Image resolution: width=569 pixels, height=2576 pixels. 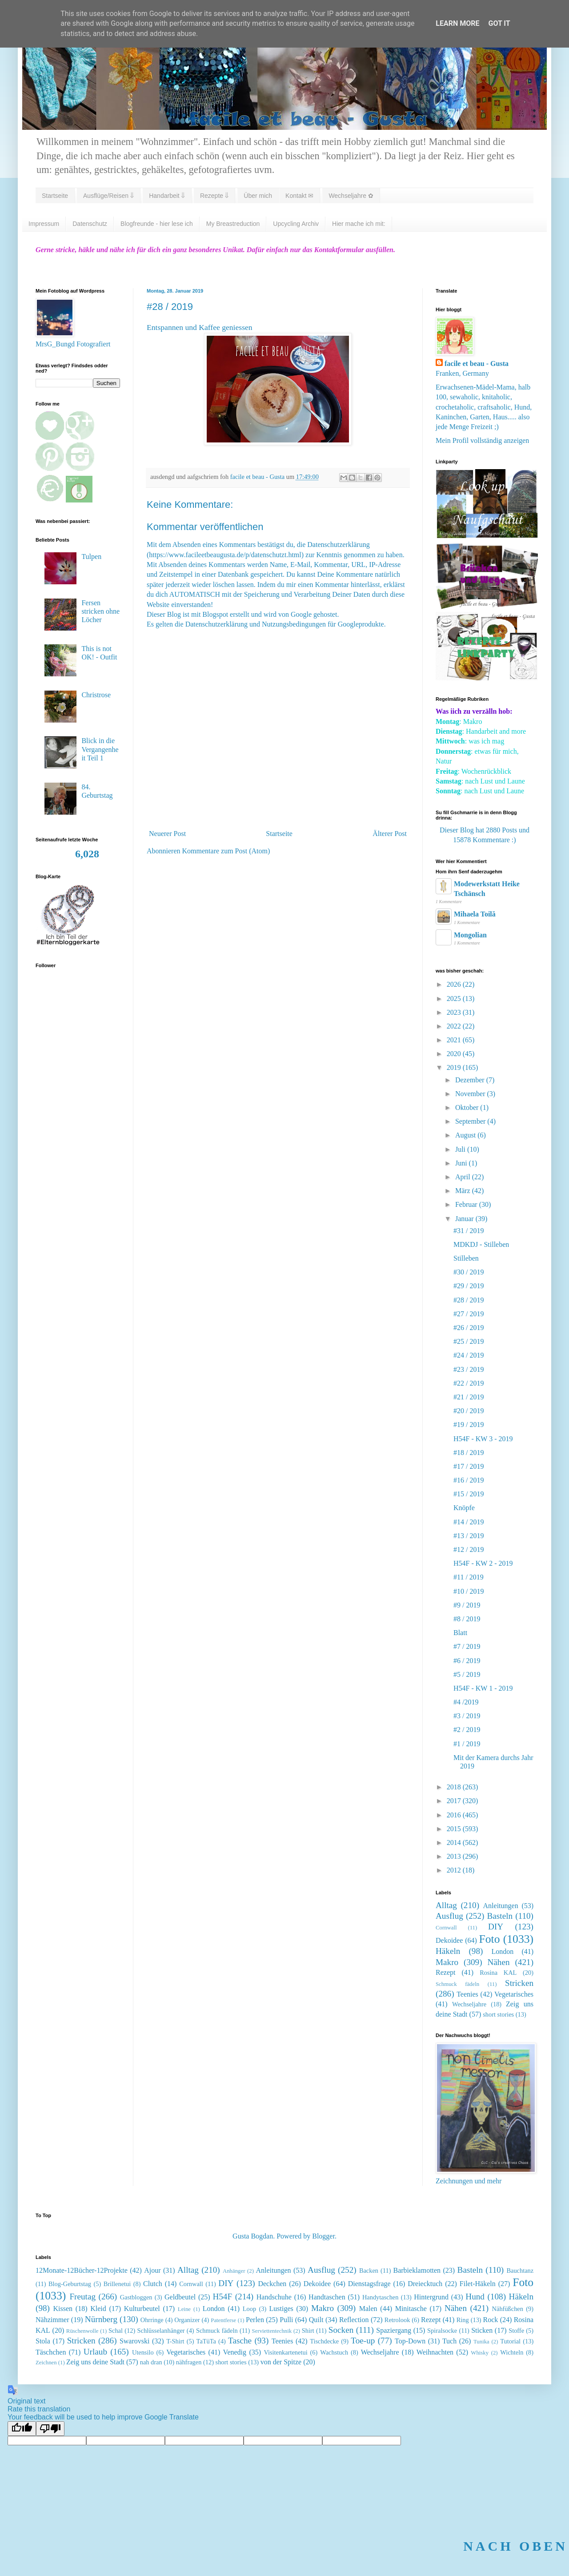 I want to click on 2022, so click(x=455, y=1026).